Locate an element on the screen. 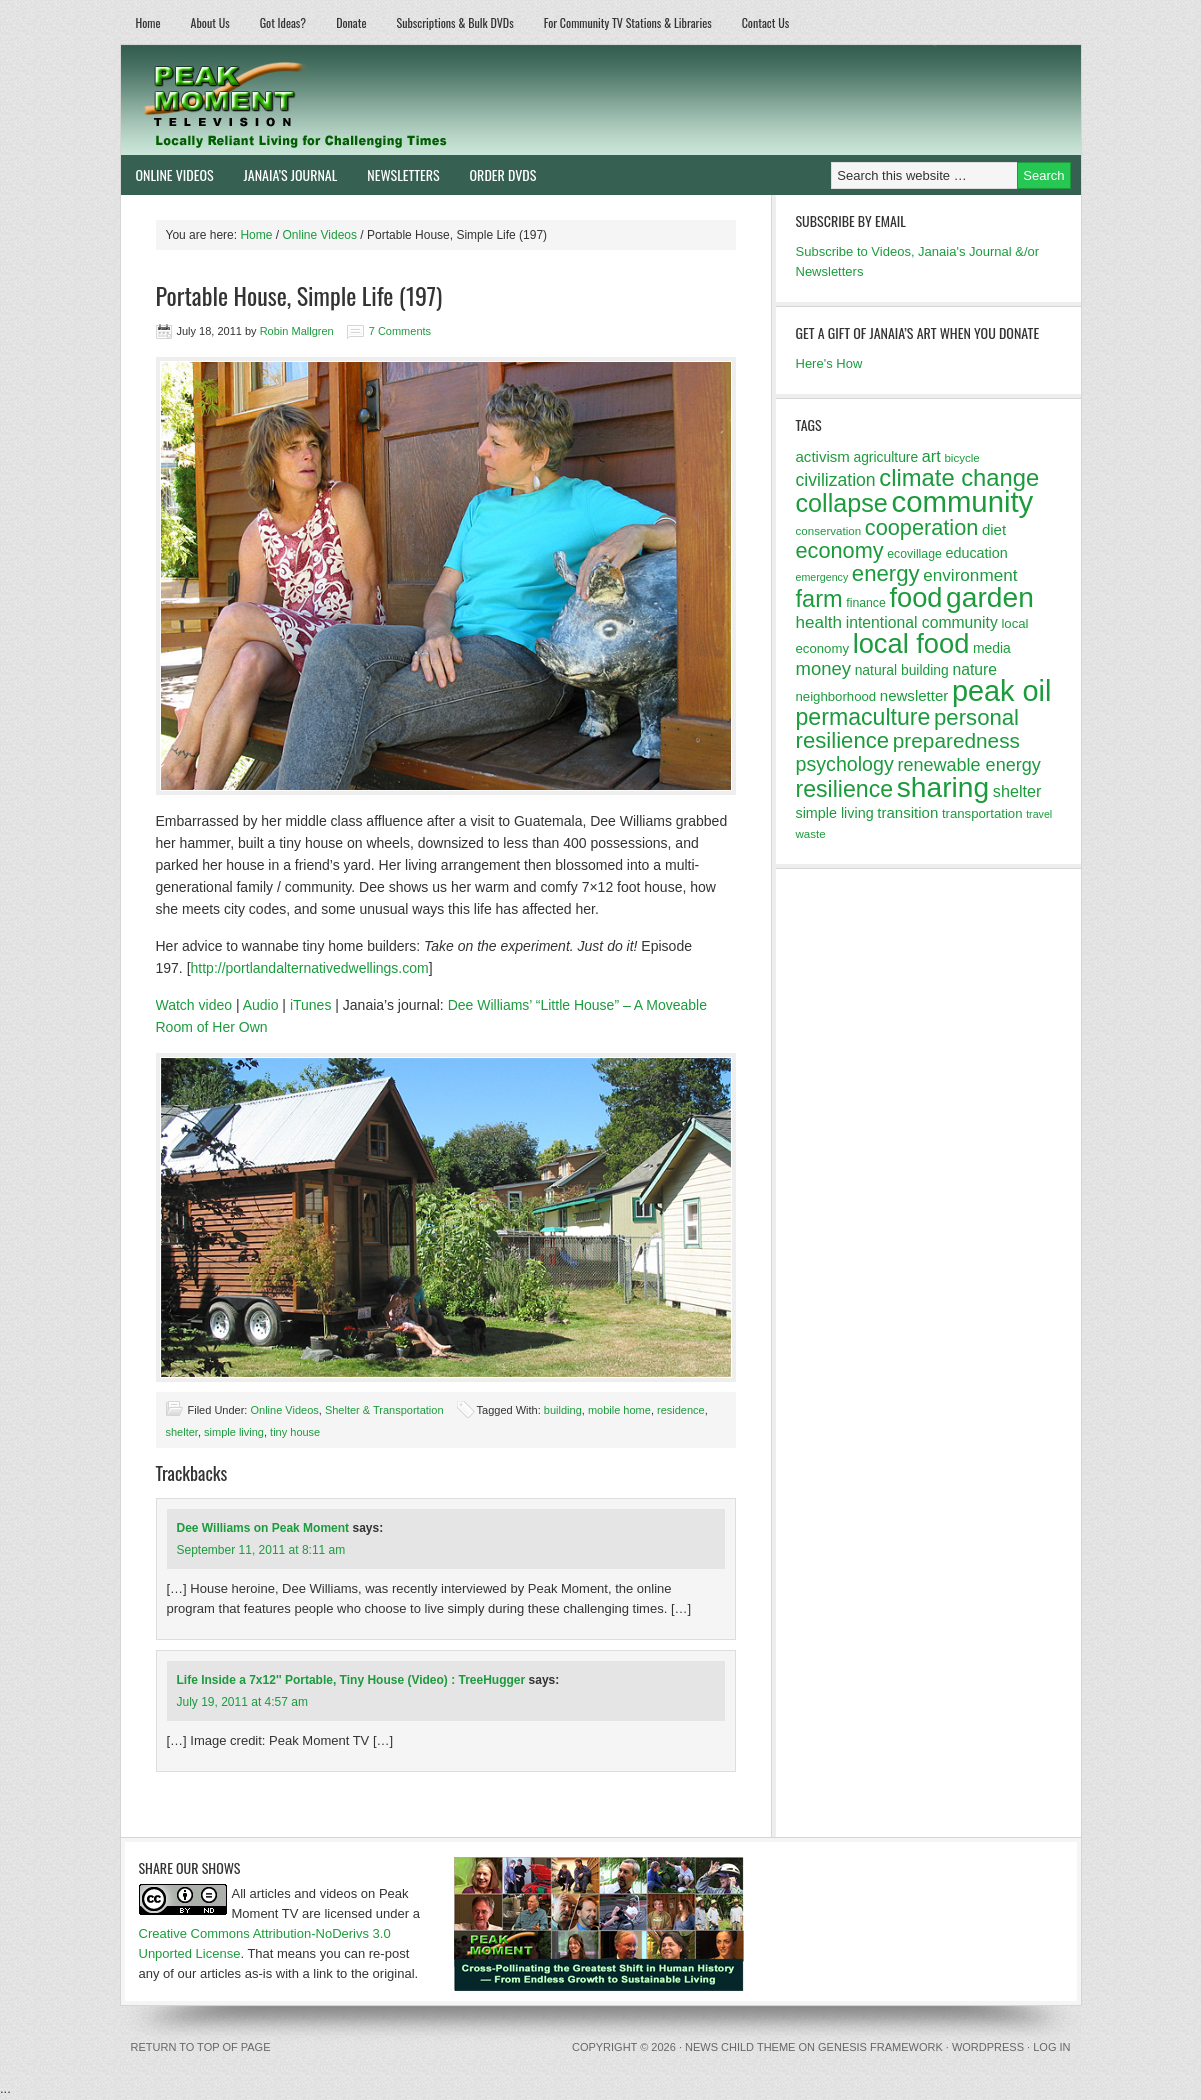  cooperation [cooperation (32 items)] is located at coordinates (922, 527).